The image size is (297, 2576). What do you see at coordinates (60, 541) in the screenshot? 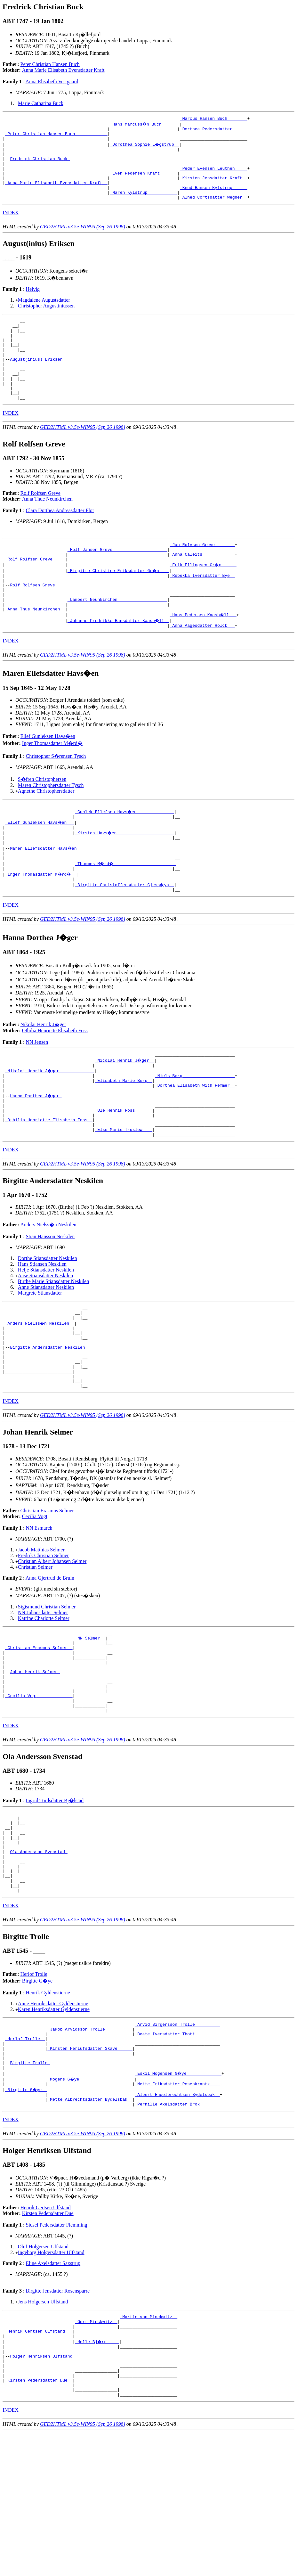
I see `Clara Dorthea Andreasdatter Flor` at bounding box center [60, 541].